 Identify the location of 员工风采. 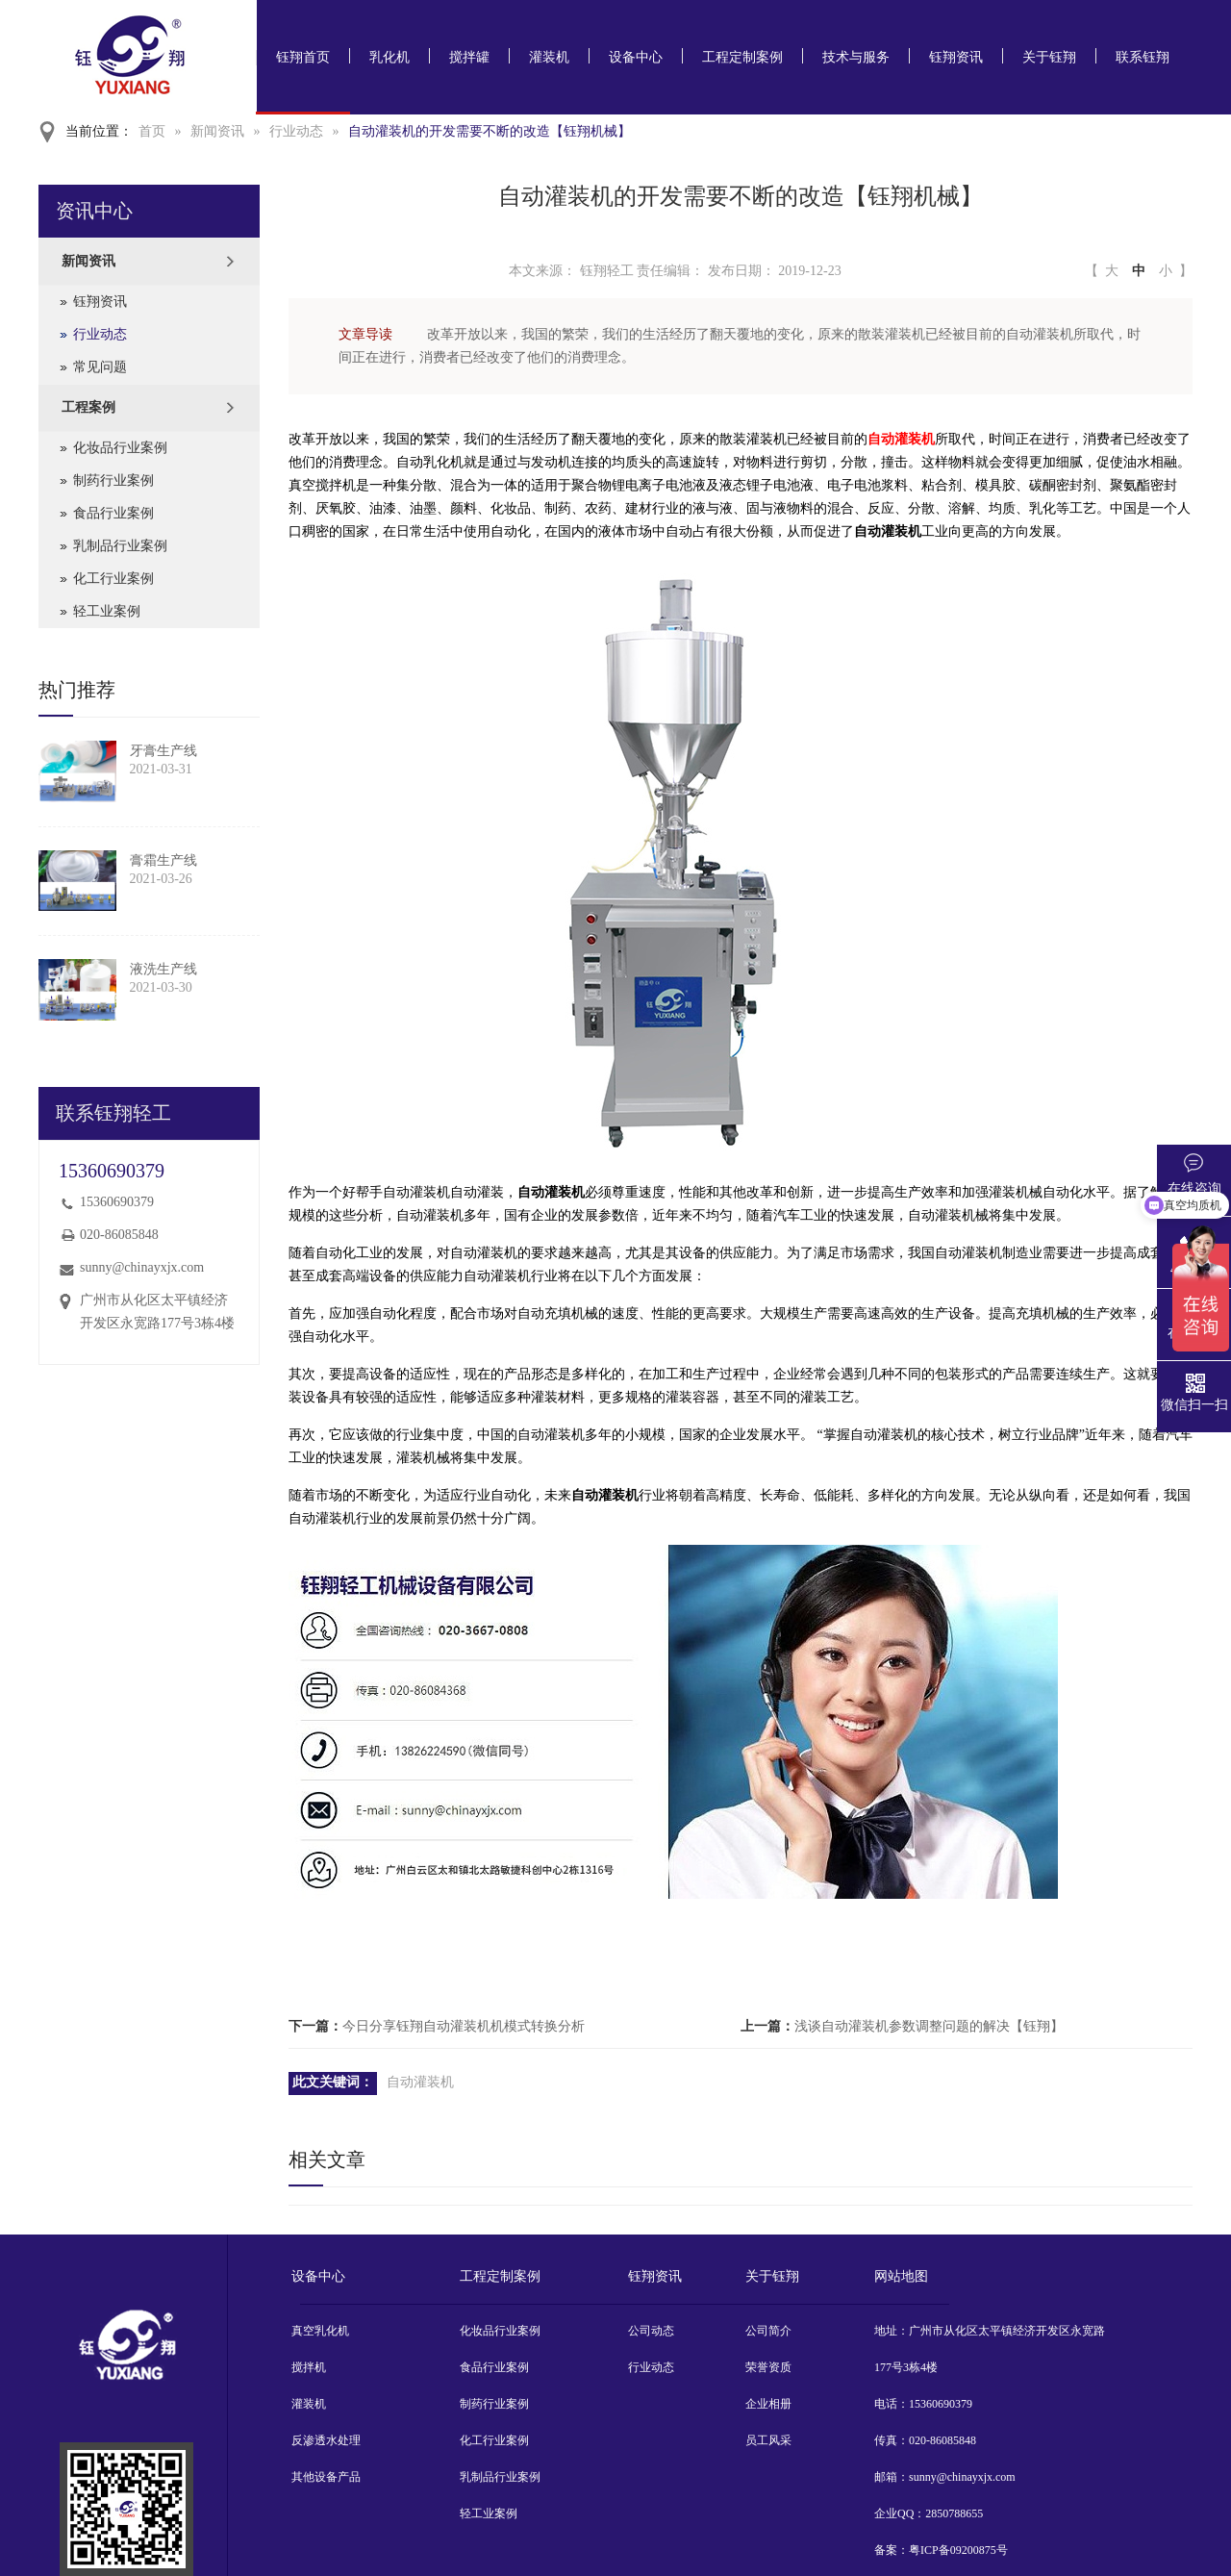
(768, 2440).